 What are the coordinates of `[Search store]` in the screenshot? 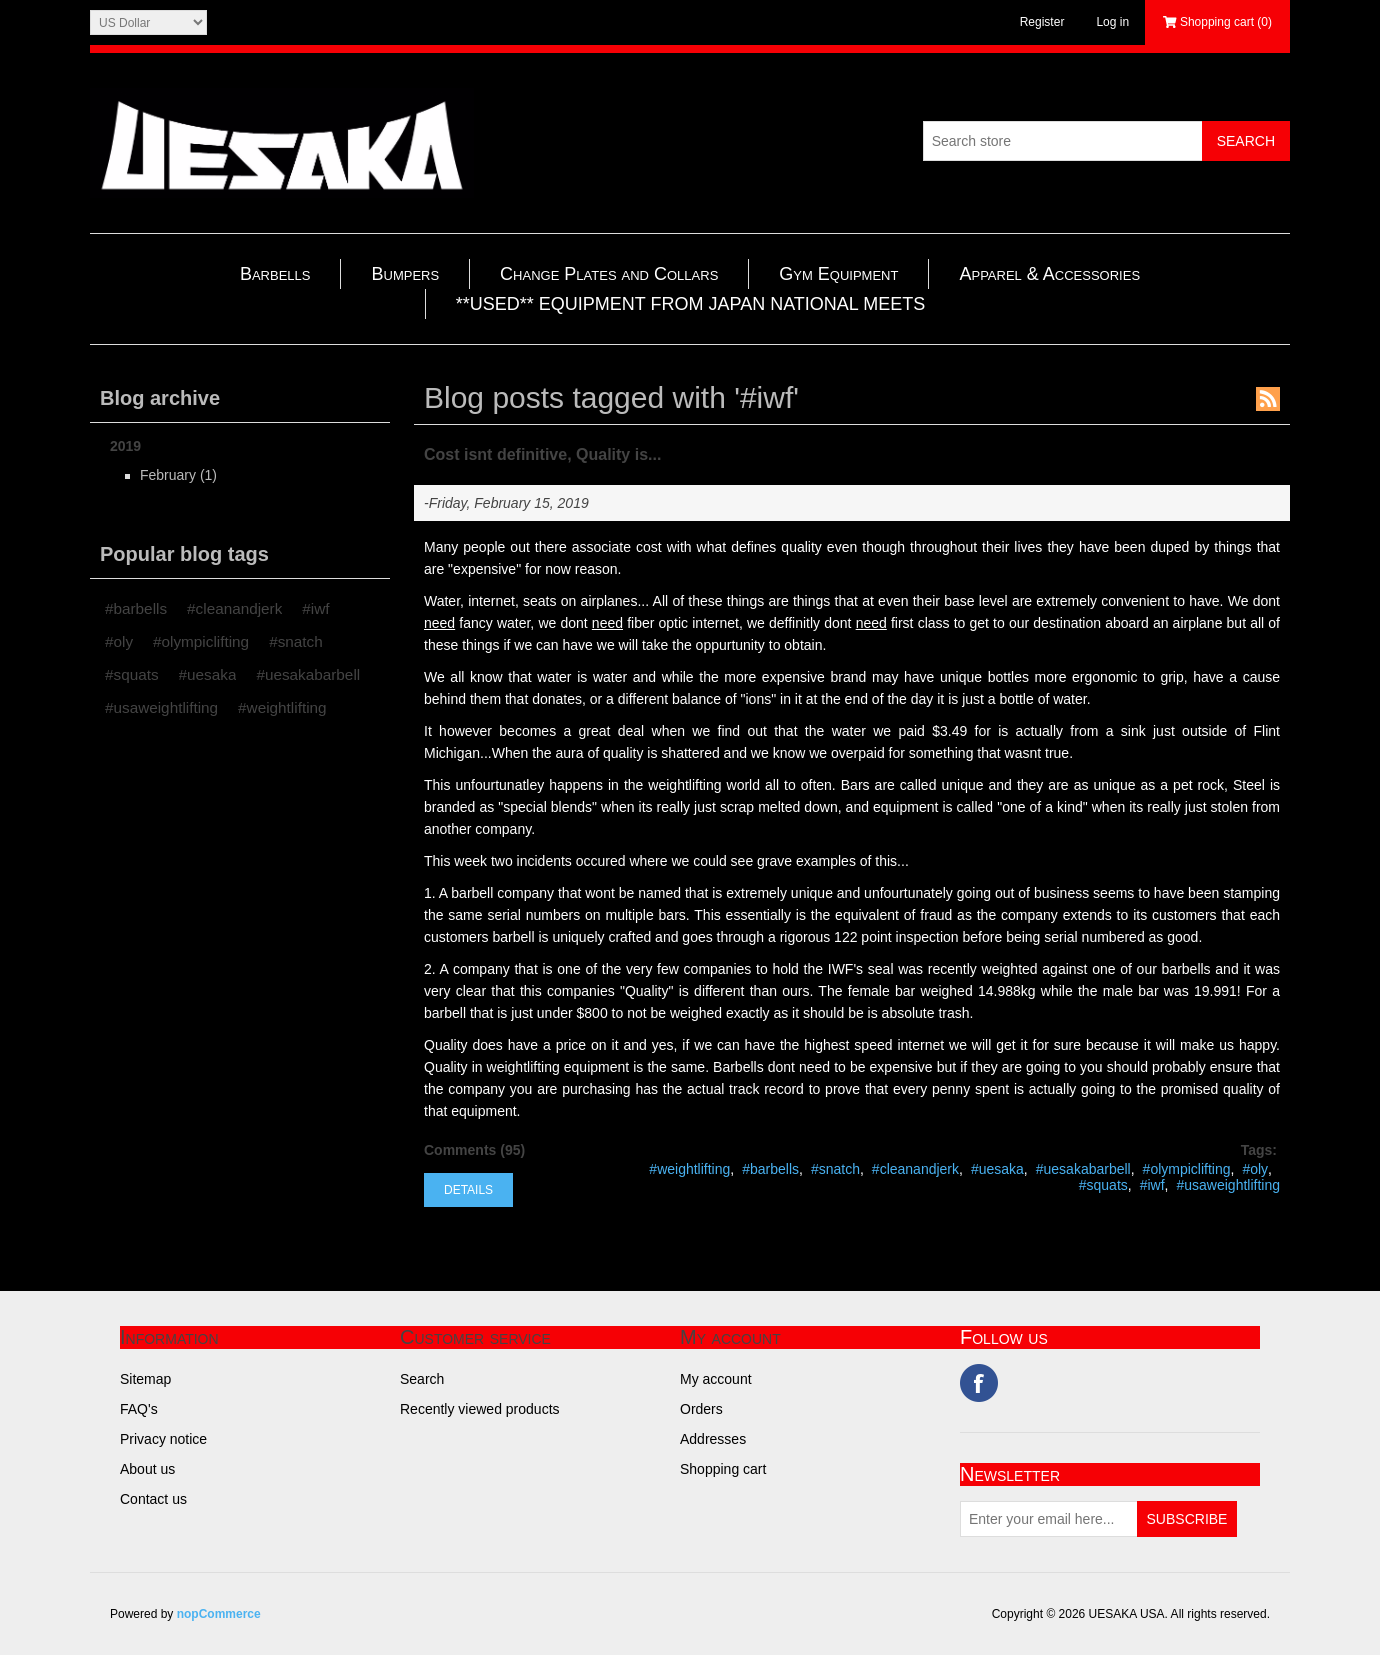 It's located at (1063, 141).